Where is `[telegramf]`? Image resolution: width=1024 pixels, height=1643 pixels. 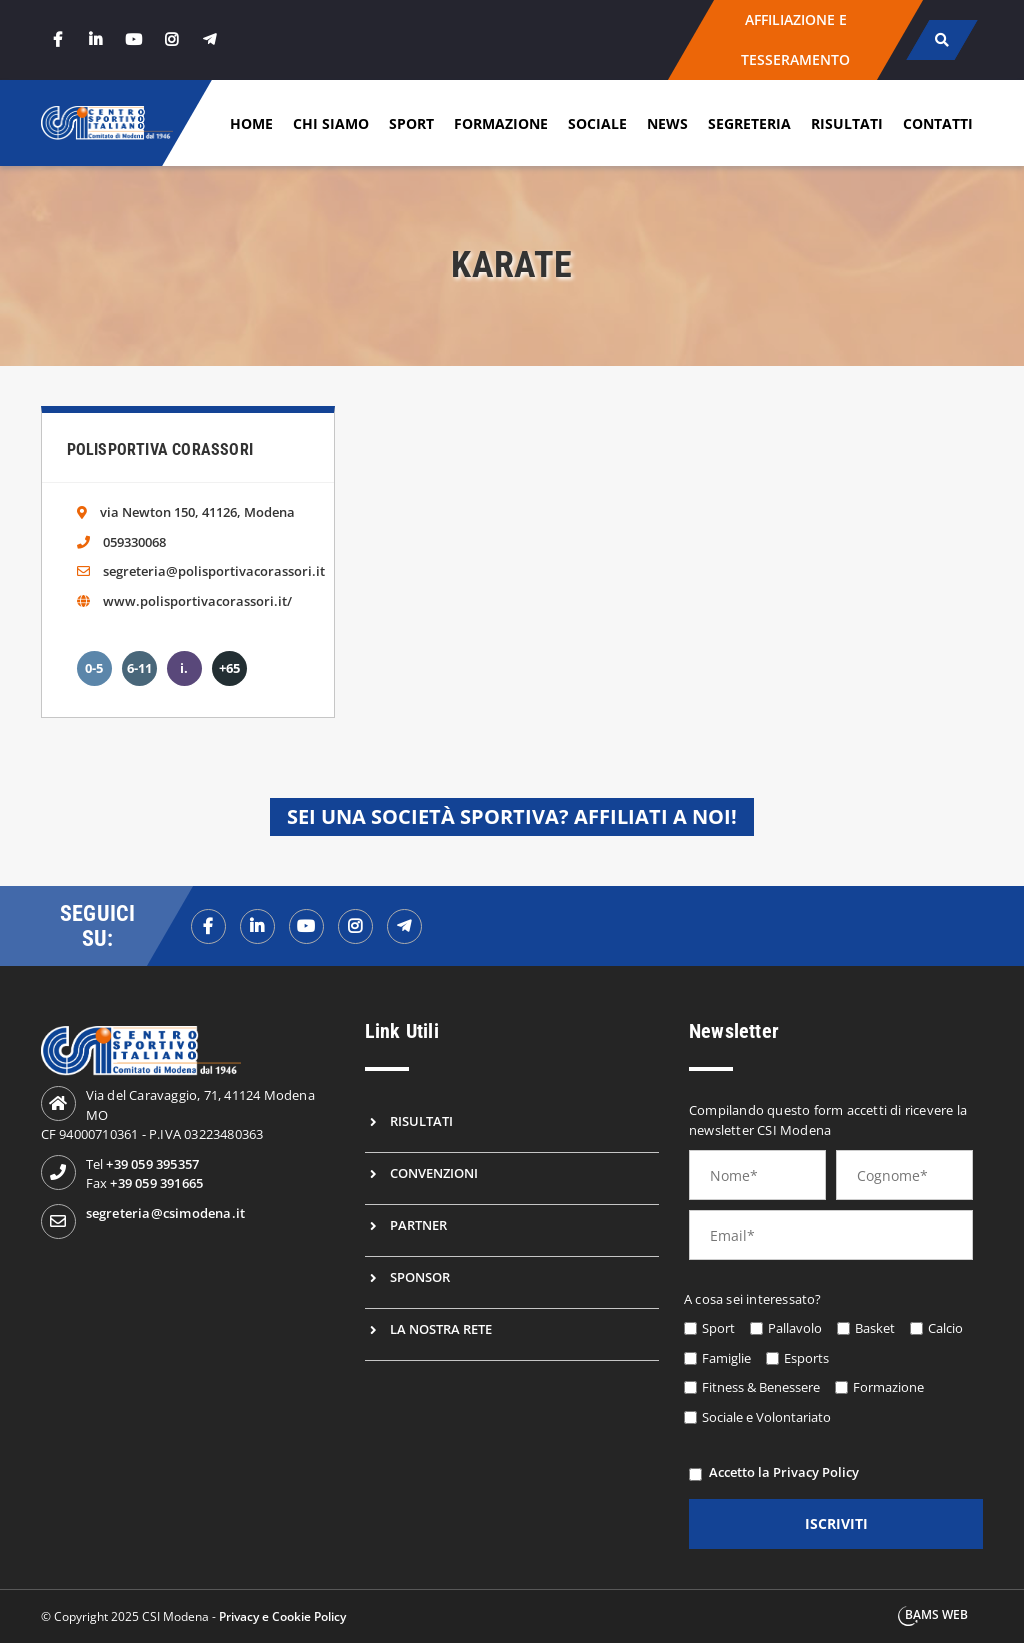
[telegramf] is located at coordinates (404, 926).